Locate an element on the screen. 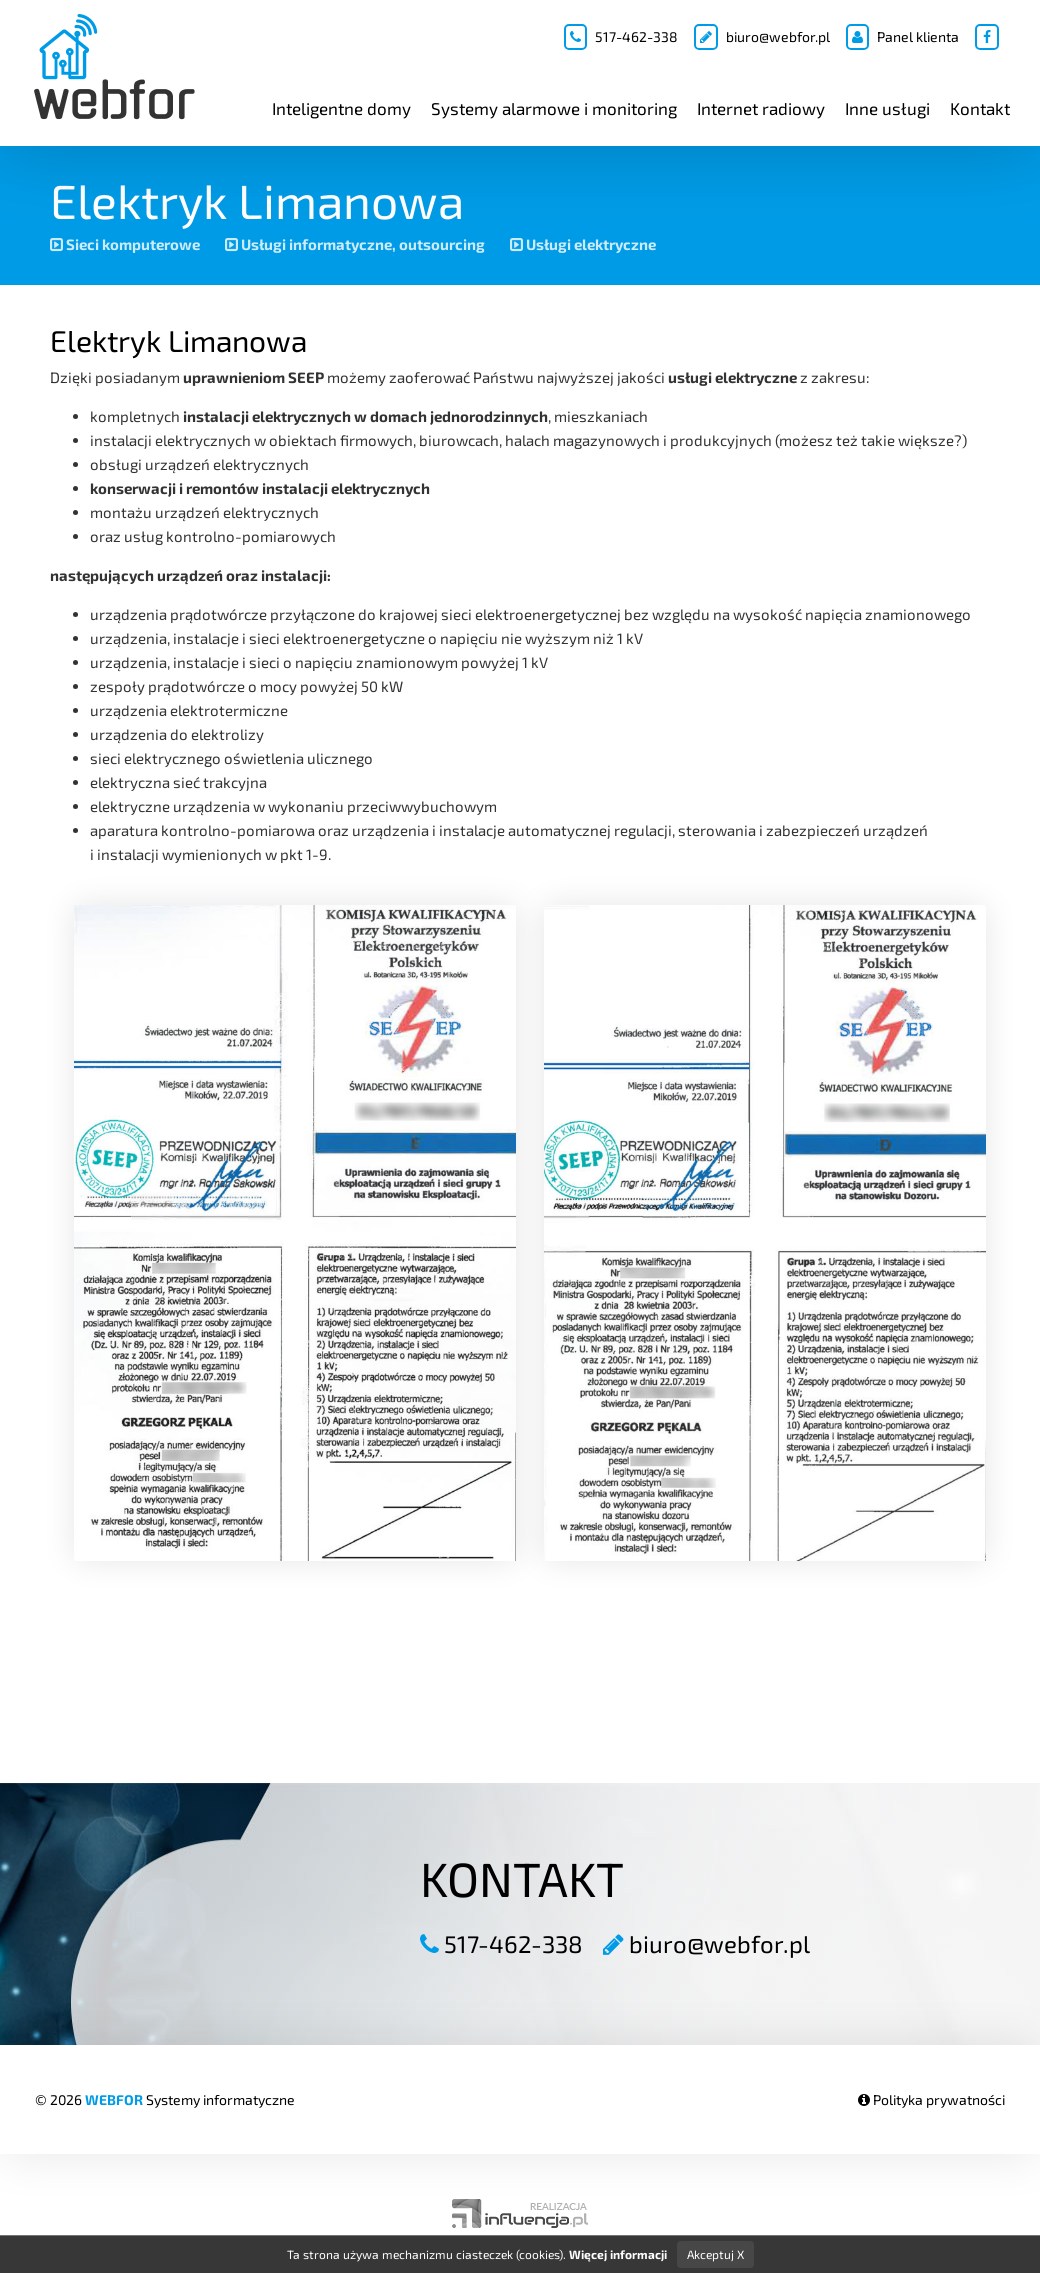 The height and width of the screenshot is (2273, 1040). 517-462-338 is located at coordinates (621, 36).